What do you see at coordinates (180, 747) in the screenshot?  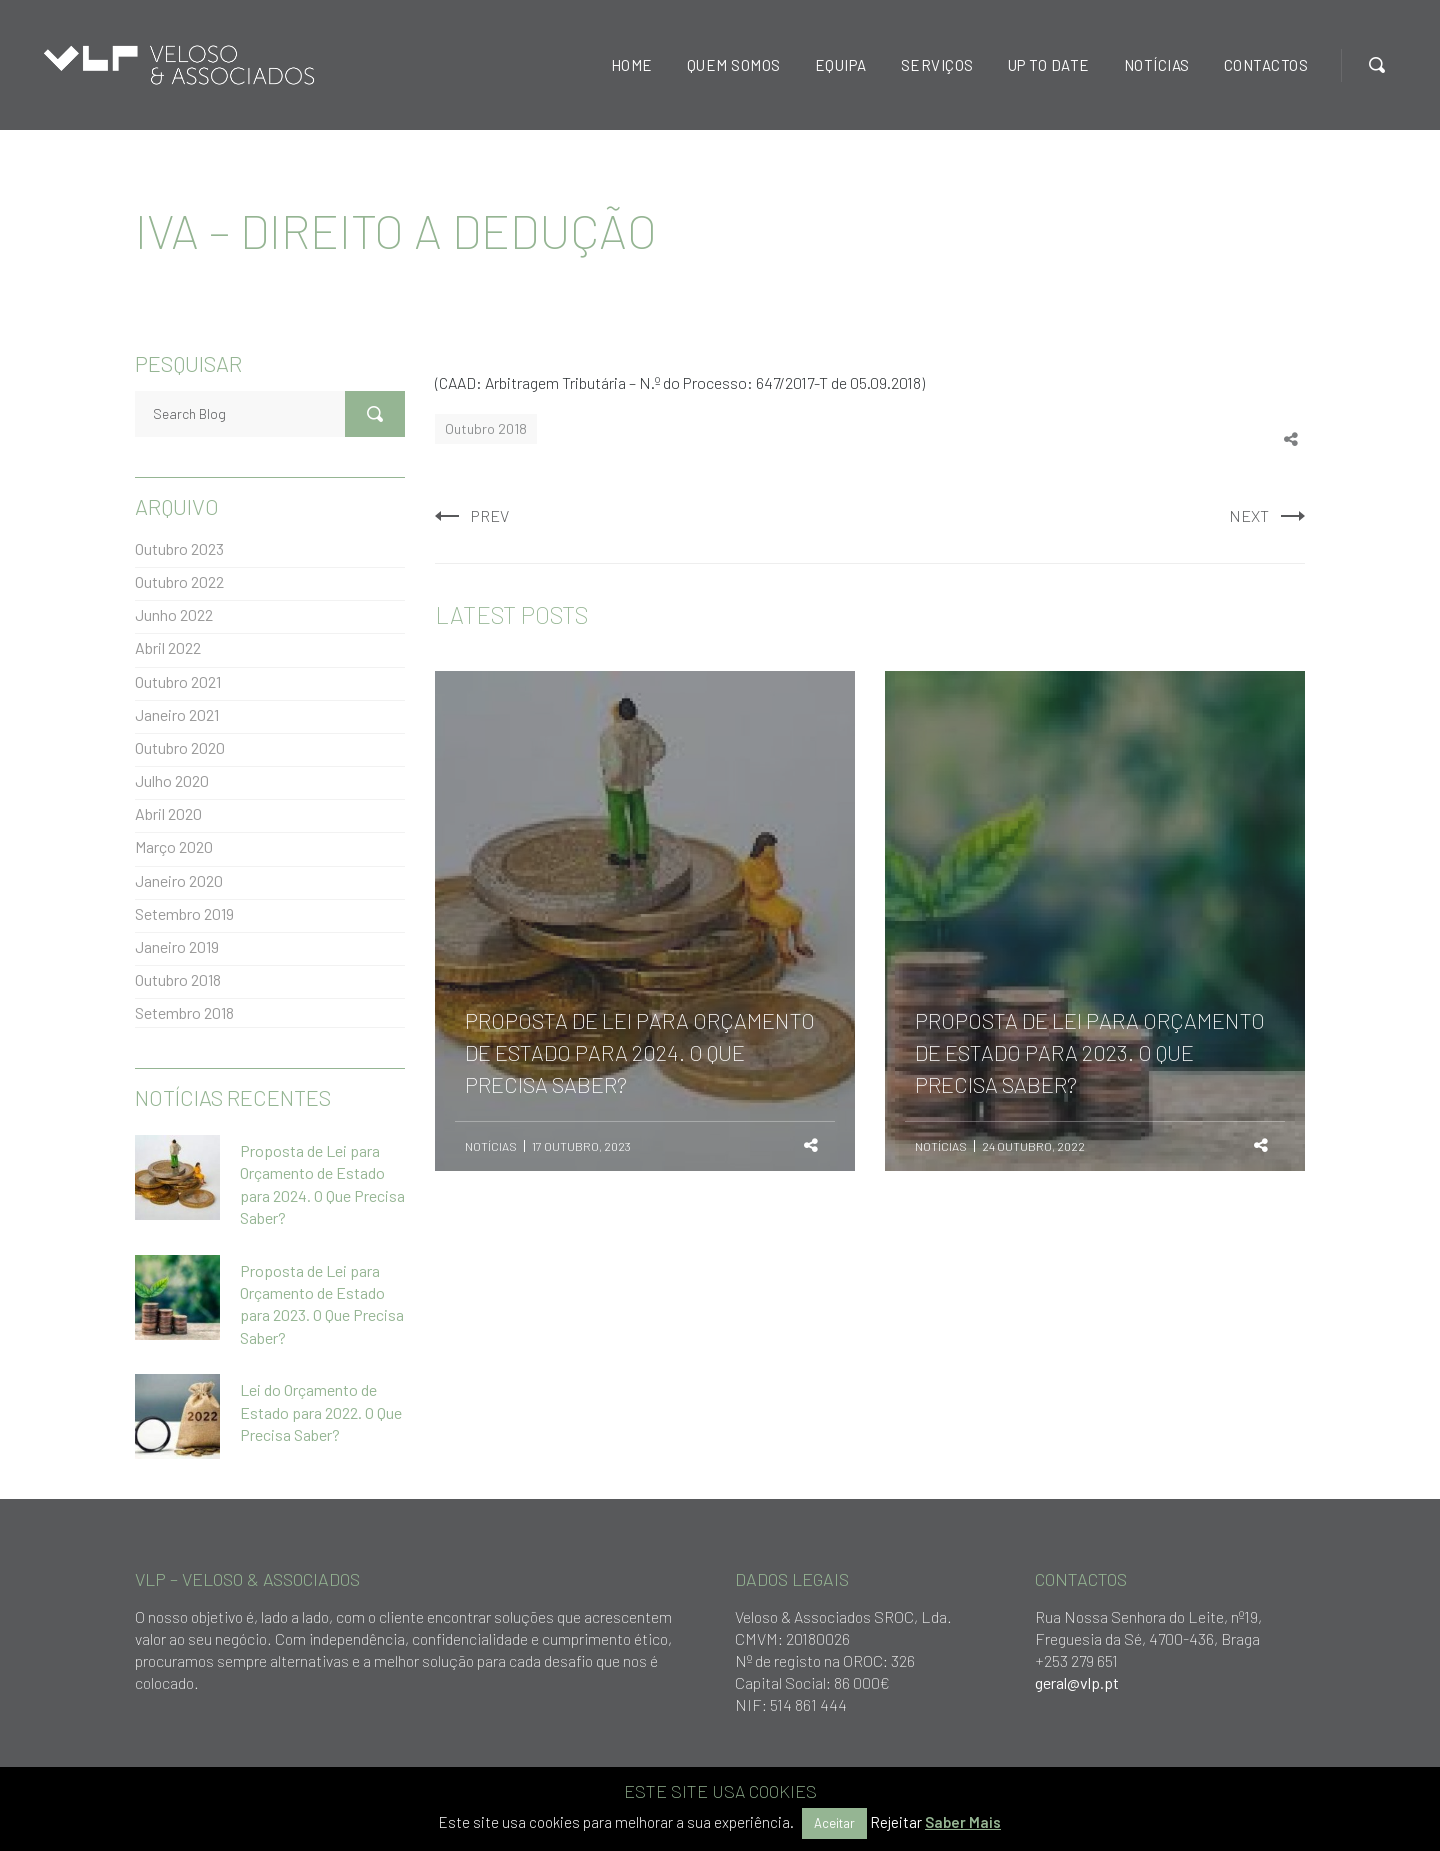 I see `Outubro 2020` at bounding box center [180, 747].